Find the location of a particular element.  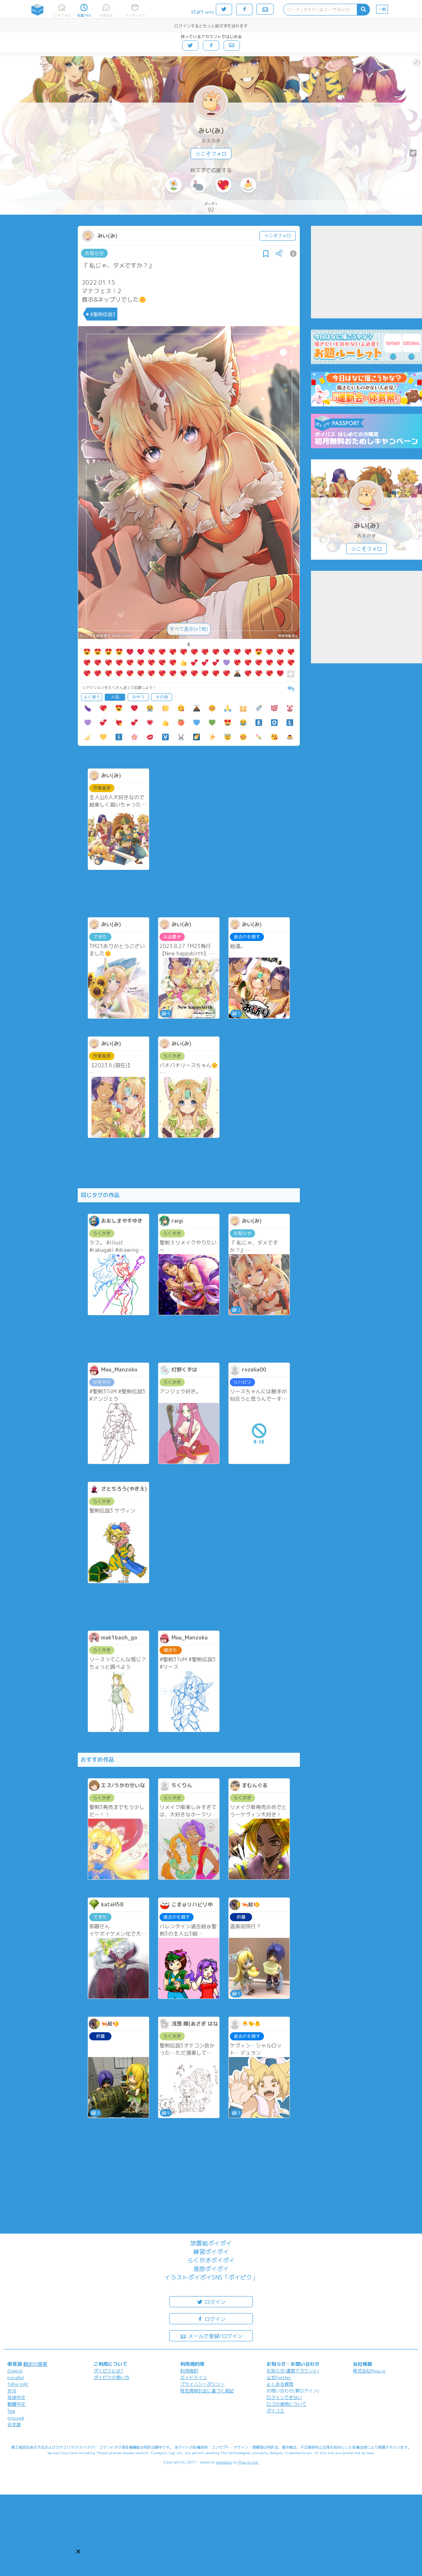

ไทย is located at coordinates (11, 2411).